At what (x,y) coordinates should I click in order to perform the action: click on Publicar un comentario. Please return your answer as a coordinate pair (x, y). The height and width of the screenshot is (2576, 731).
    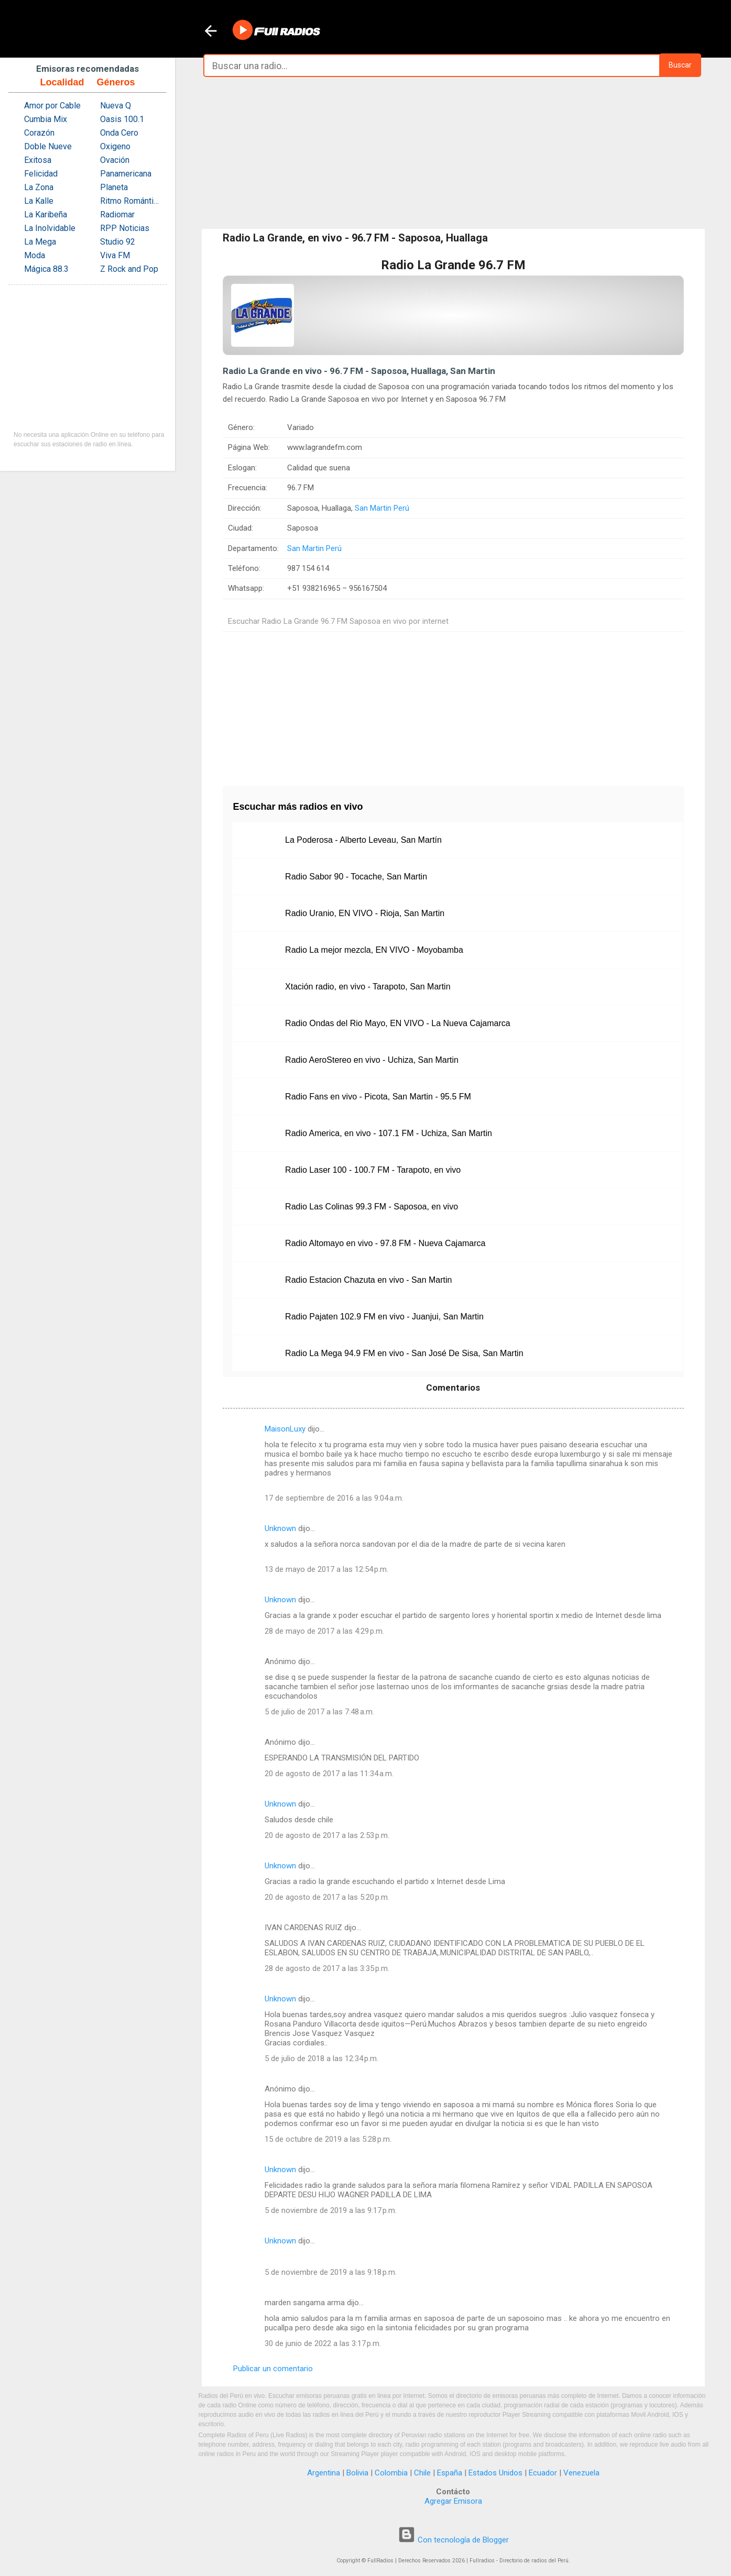
    Looking at the image, I should click on (273, 2368).